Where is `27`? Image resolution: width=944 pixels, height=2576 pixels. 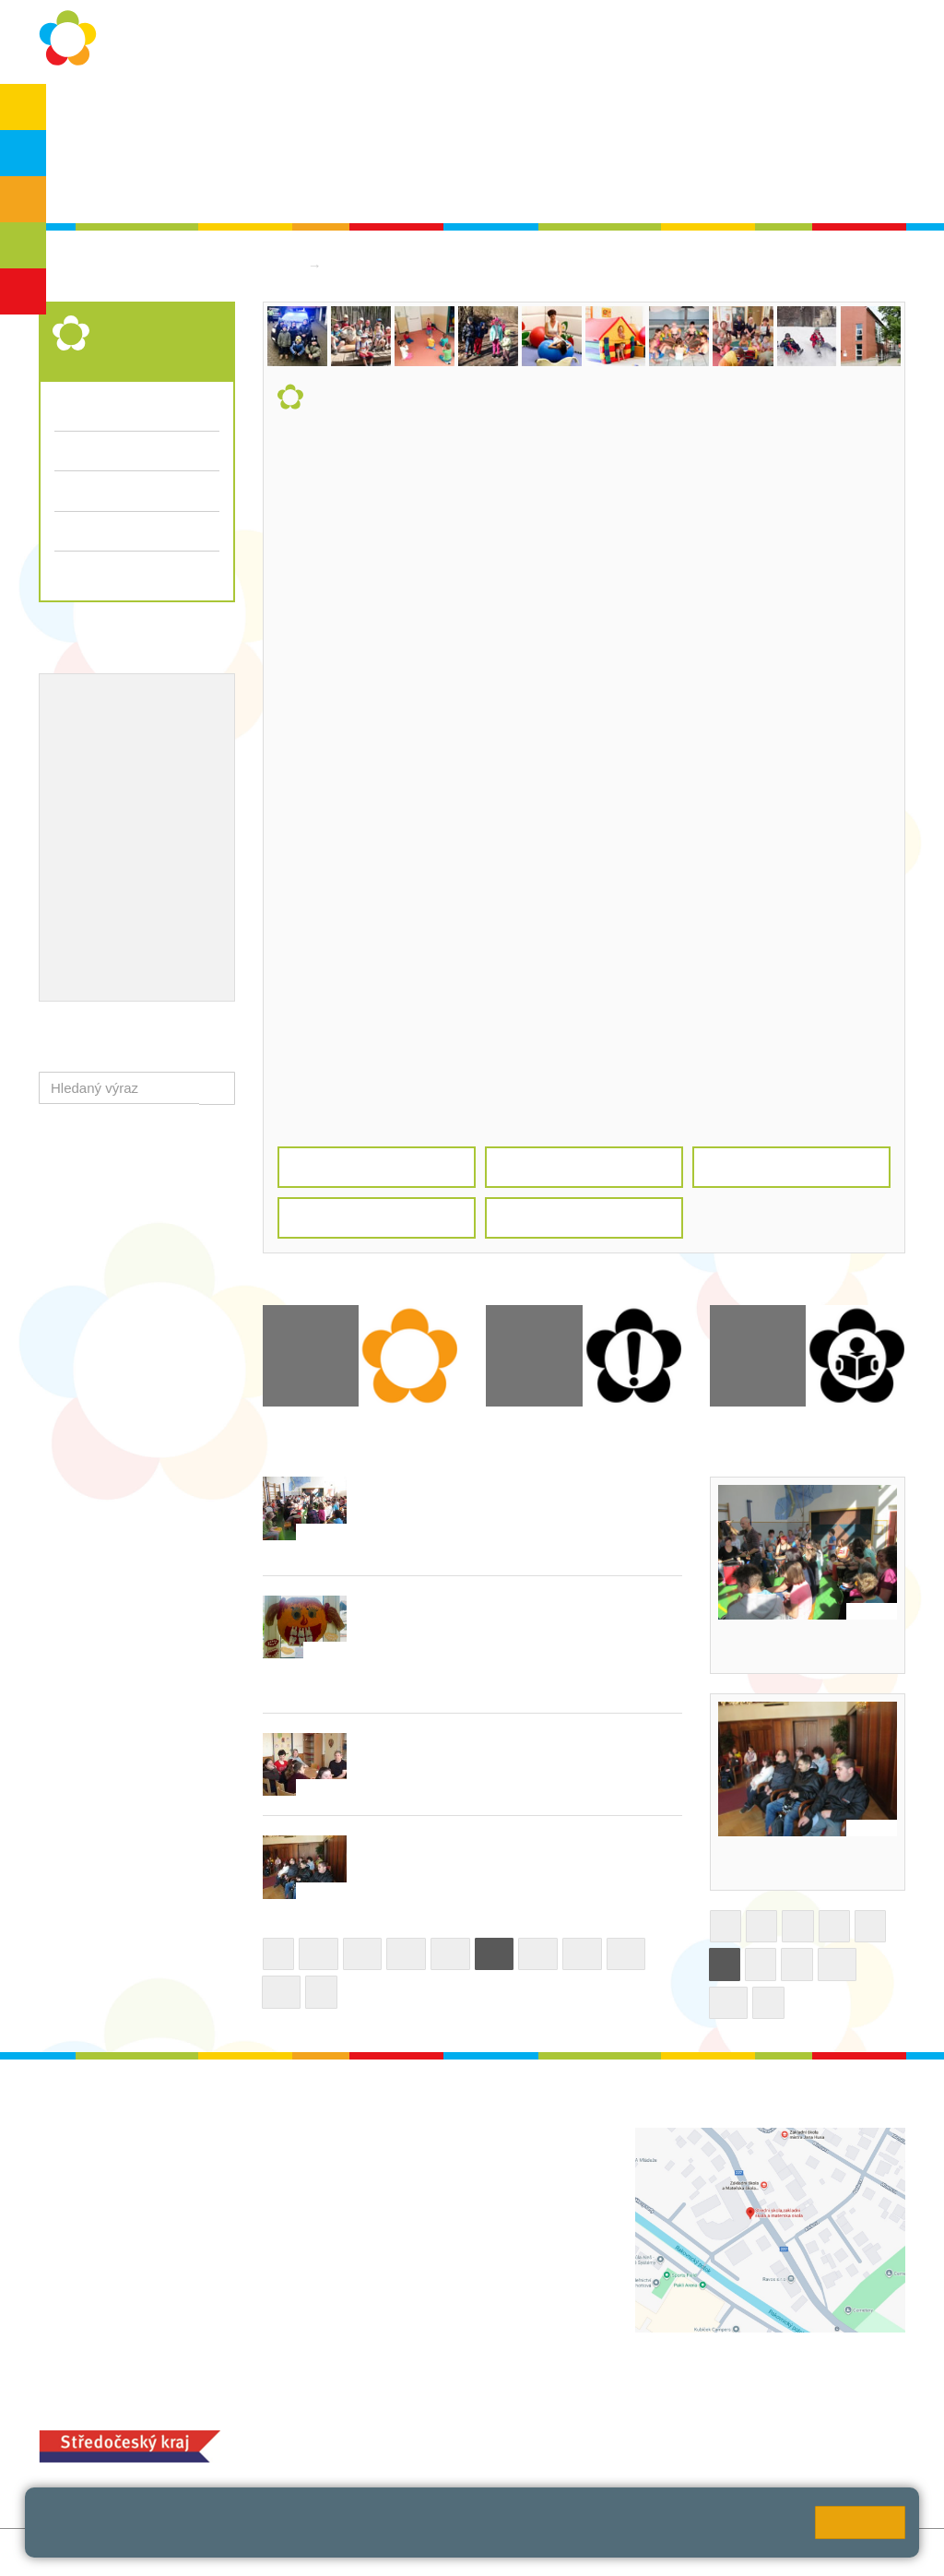 27 is located at coordinates (363, 1954).